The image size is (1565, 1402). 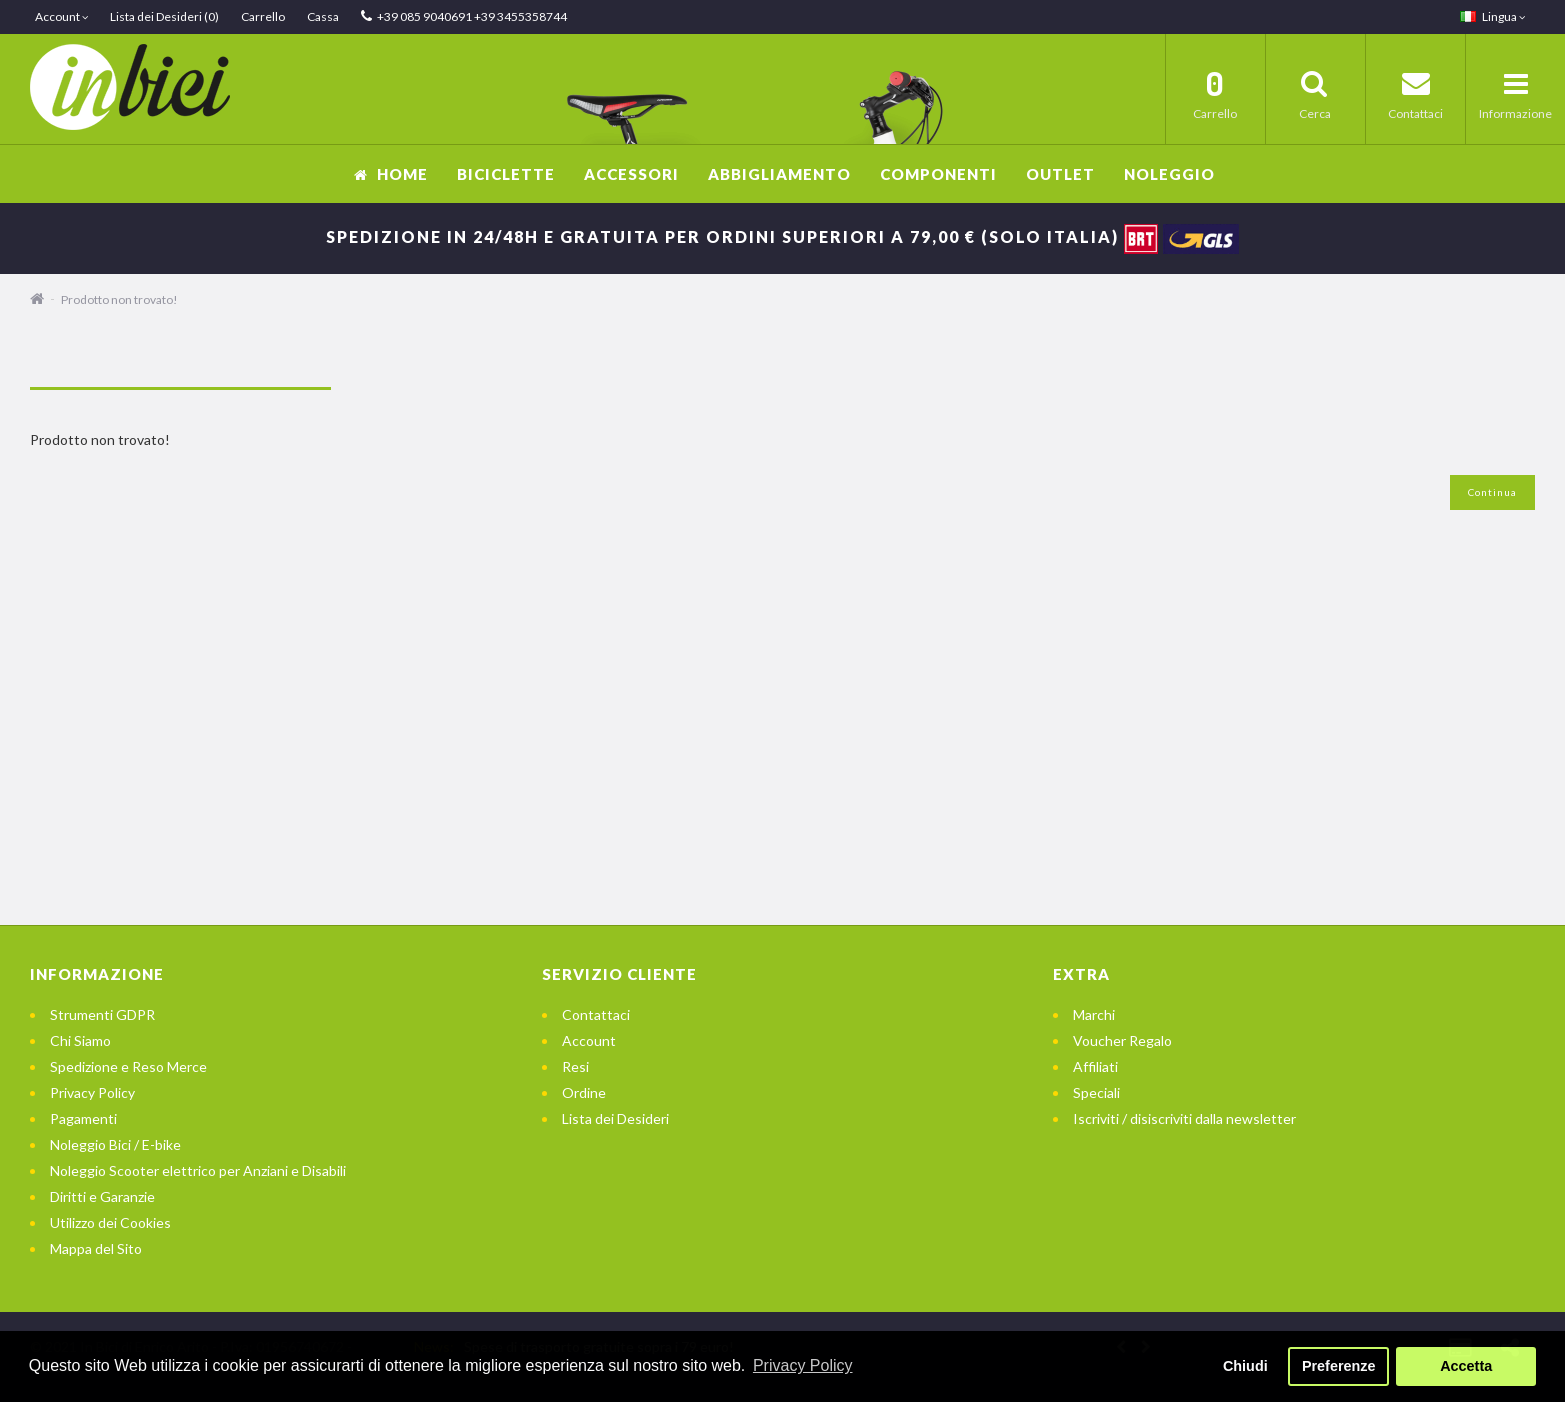 I want to click on Noleggio Bici / E-bike, so click(x=115, y=1144).